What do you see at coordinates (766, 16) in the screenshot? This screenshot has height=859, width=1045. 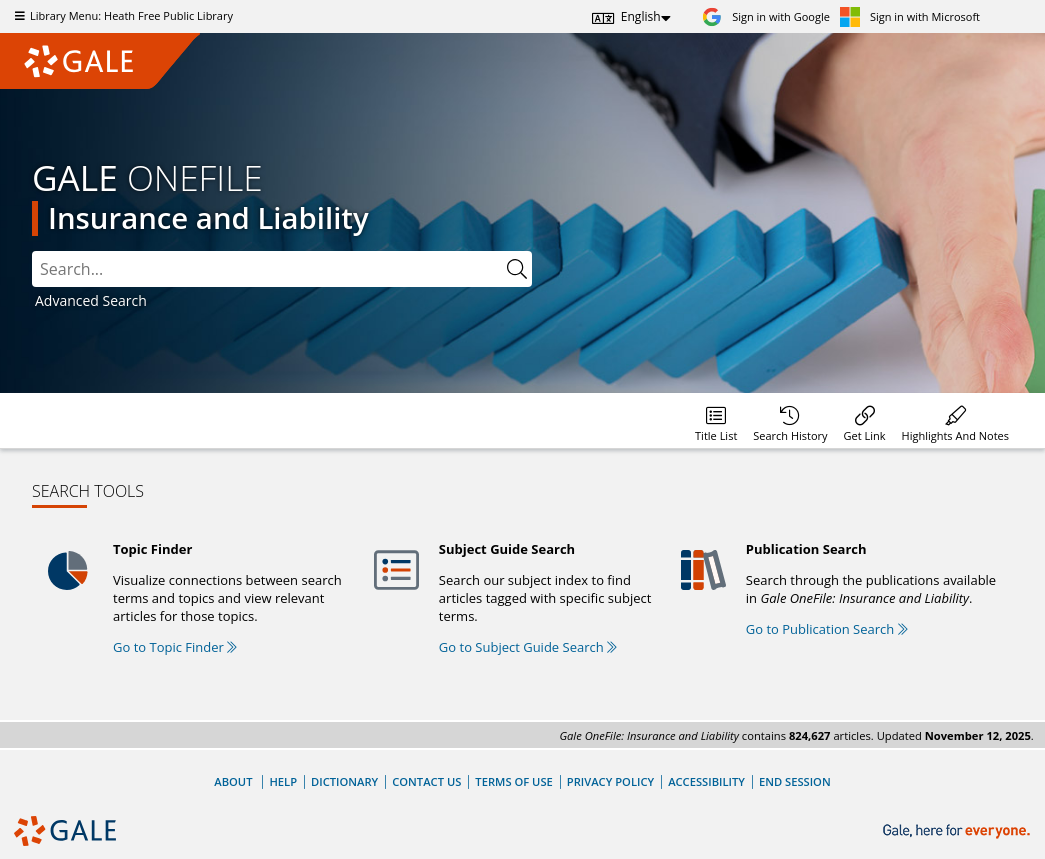 I see `[Sign in with Google]` at bounding box center [766, 16].